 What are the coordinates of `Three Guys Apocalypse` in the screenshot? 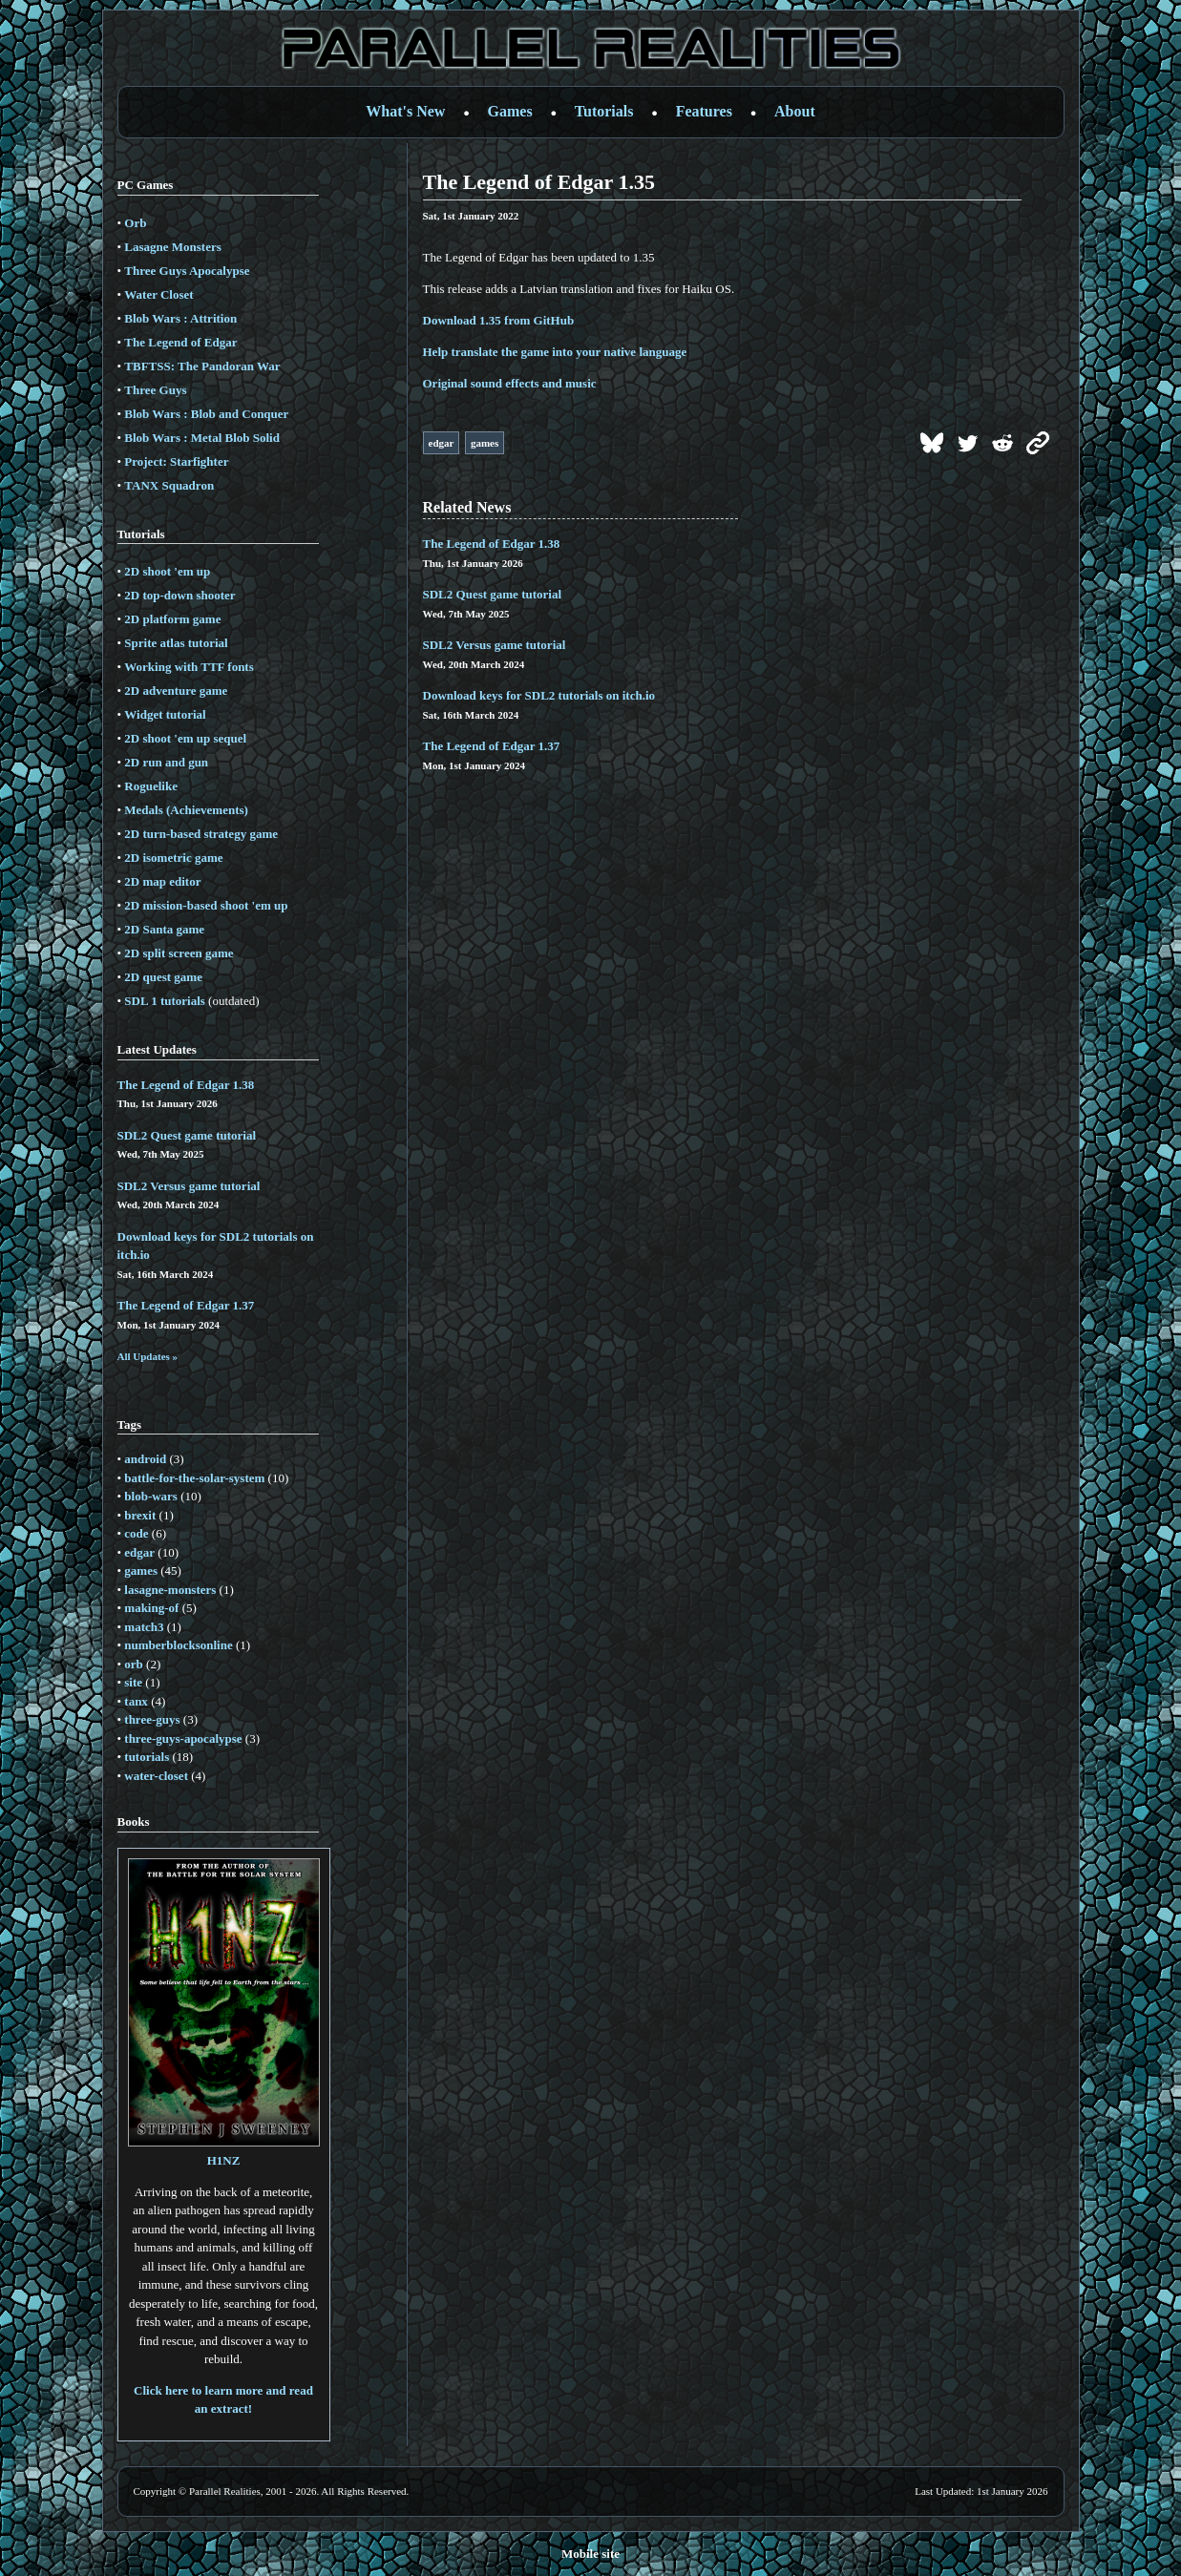 It's located at (186, 270).